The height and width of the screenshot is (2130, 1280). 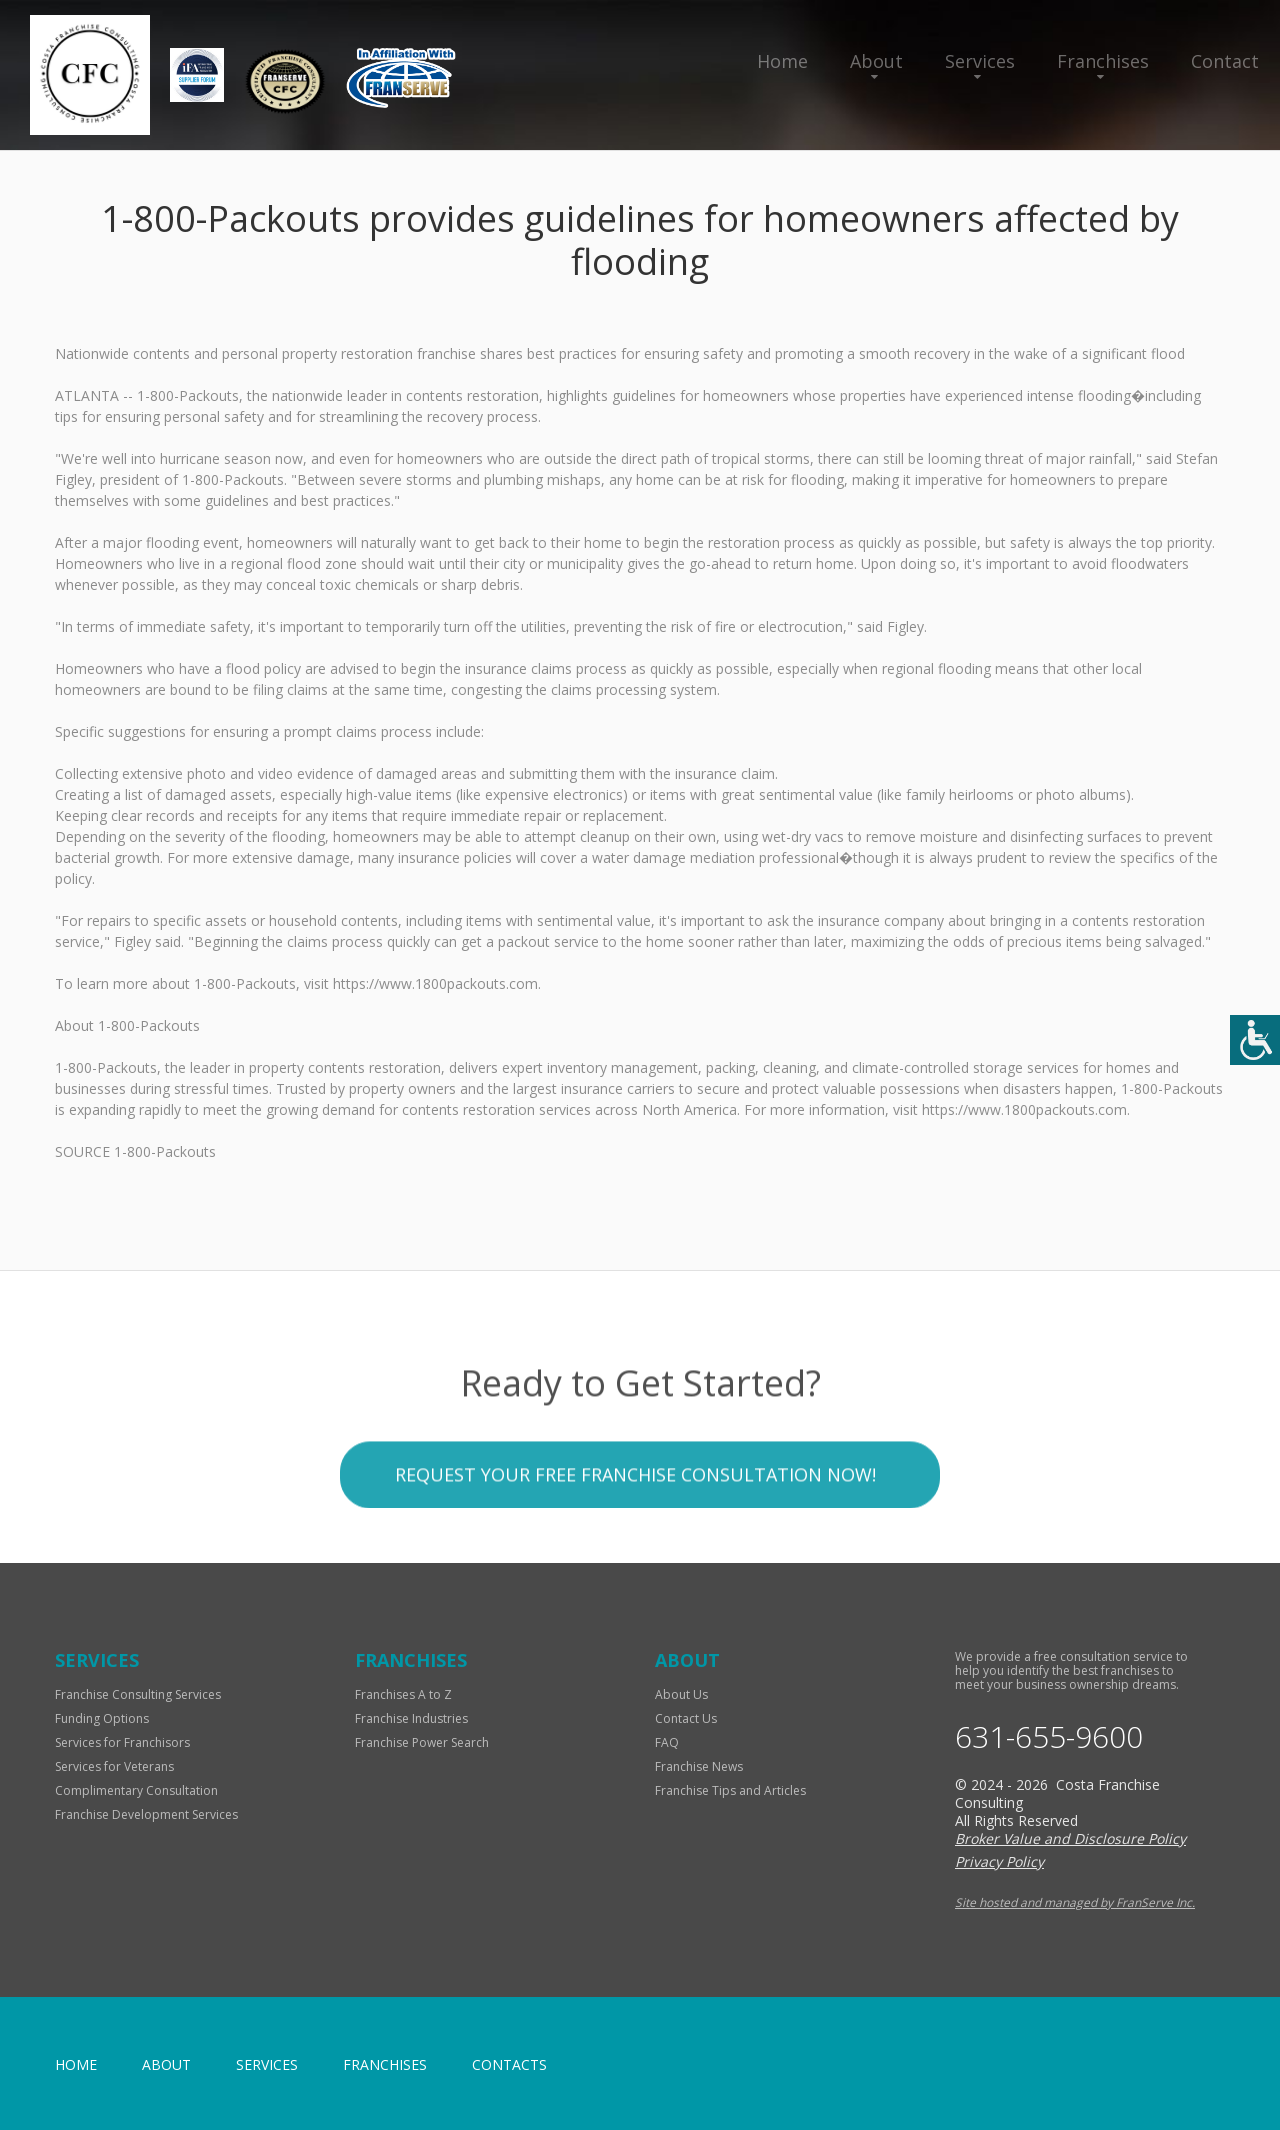 I want to click on FAQ, so click(x=667, y=1742).